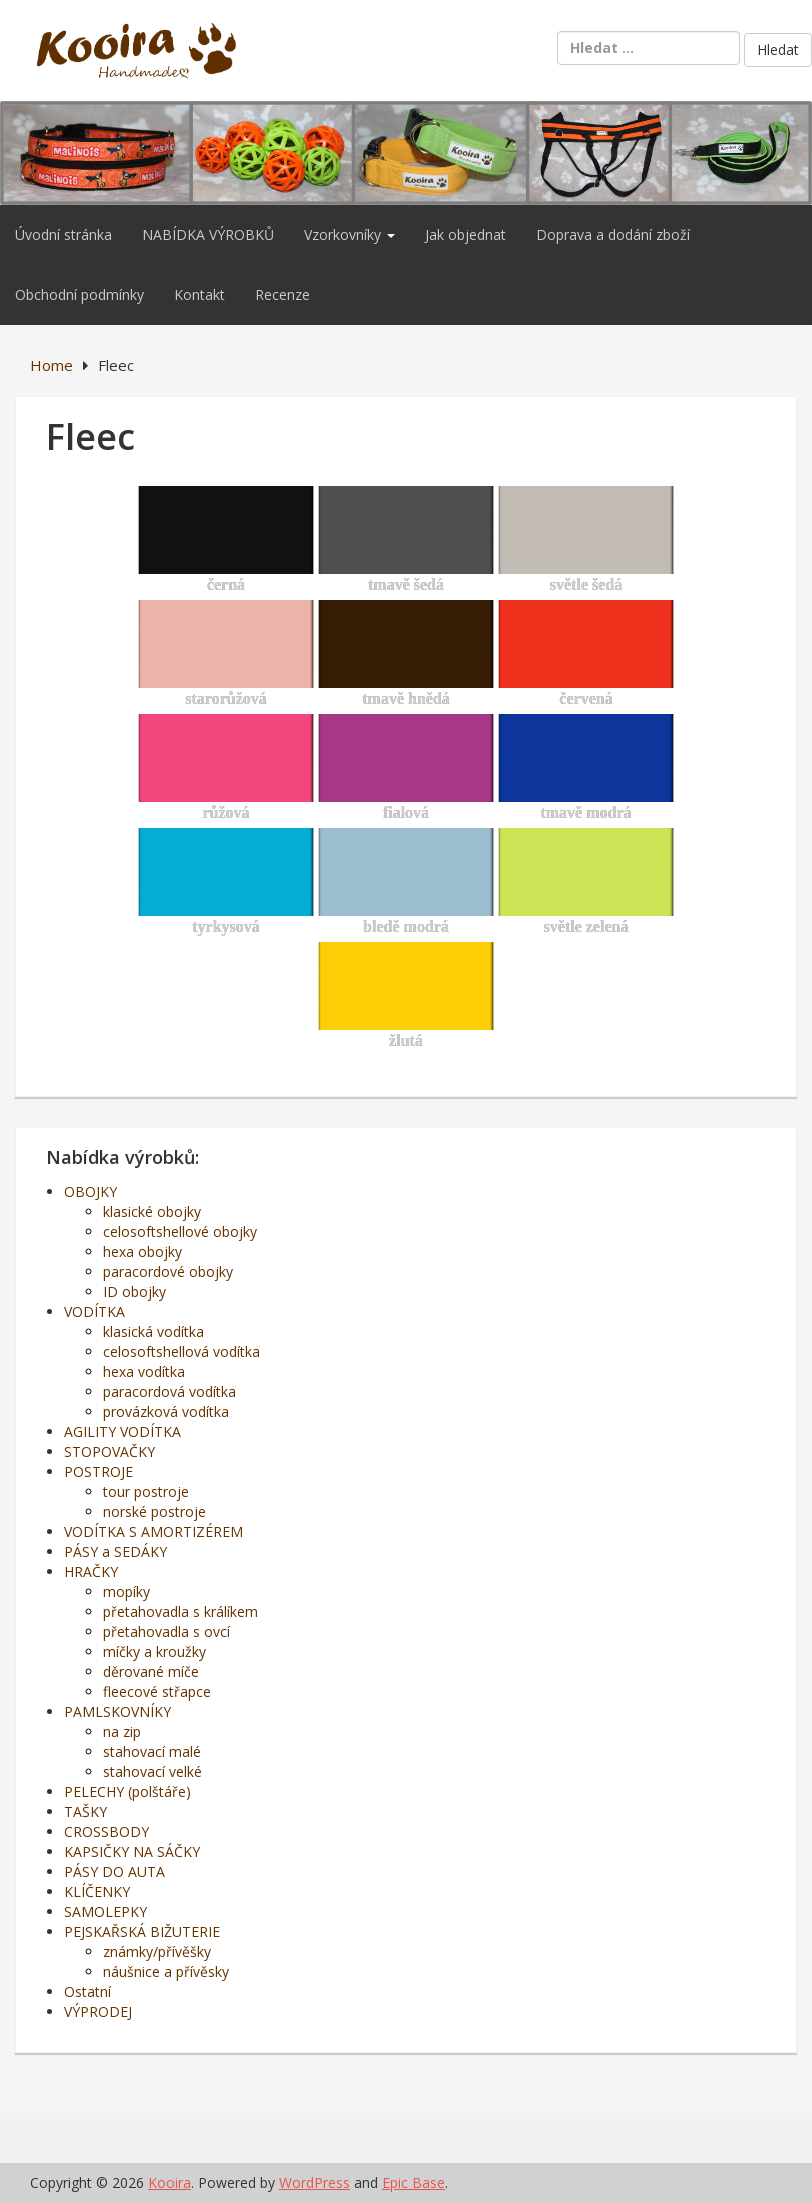 Image resolution: width=812 pixels, height=2203 pixels. I want to click on Vzorkovníky, so click(349, 234).